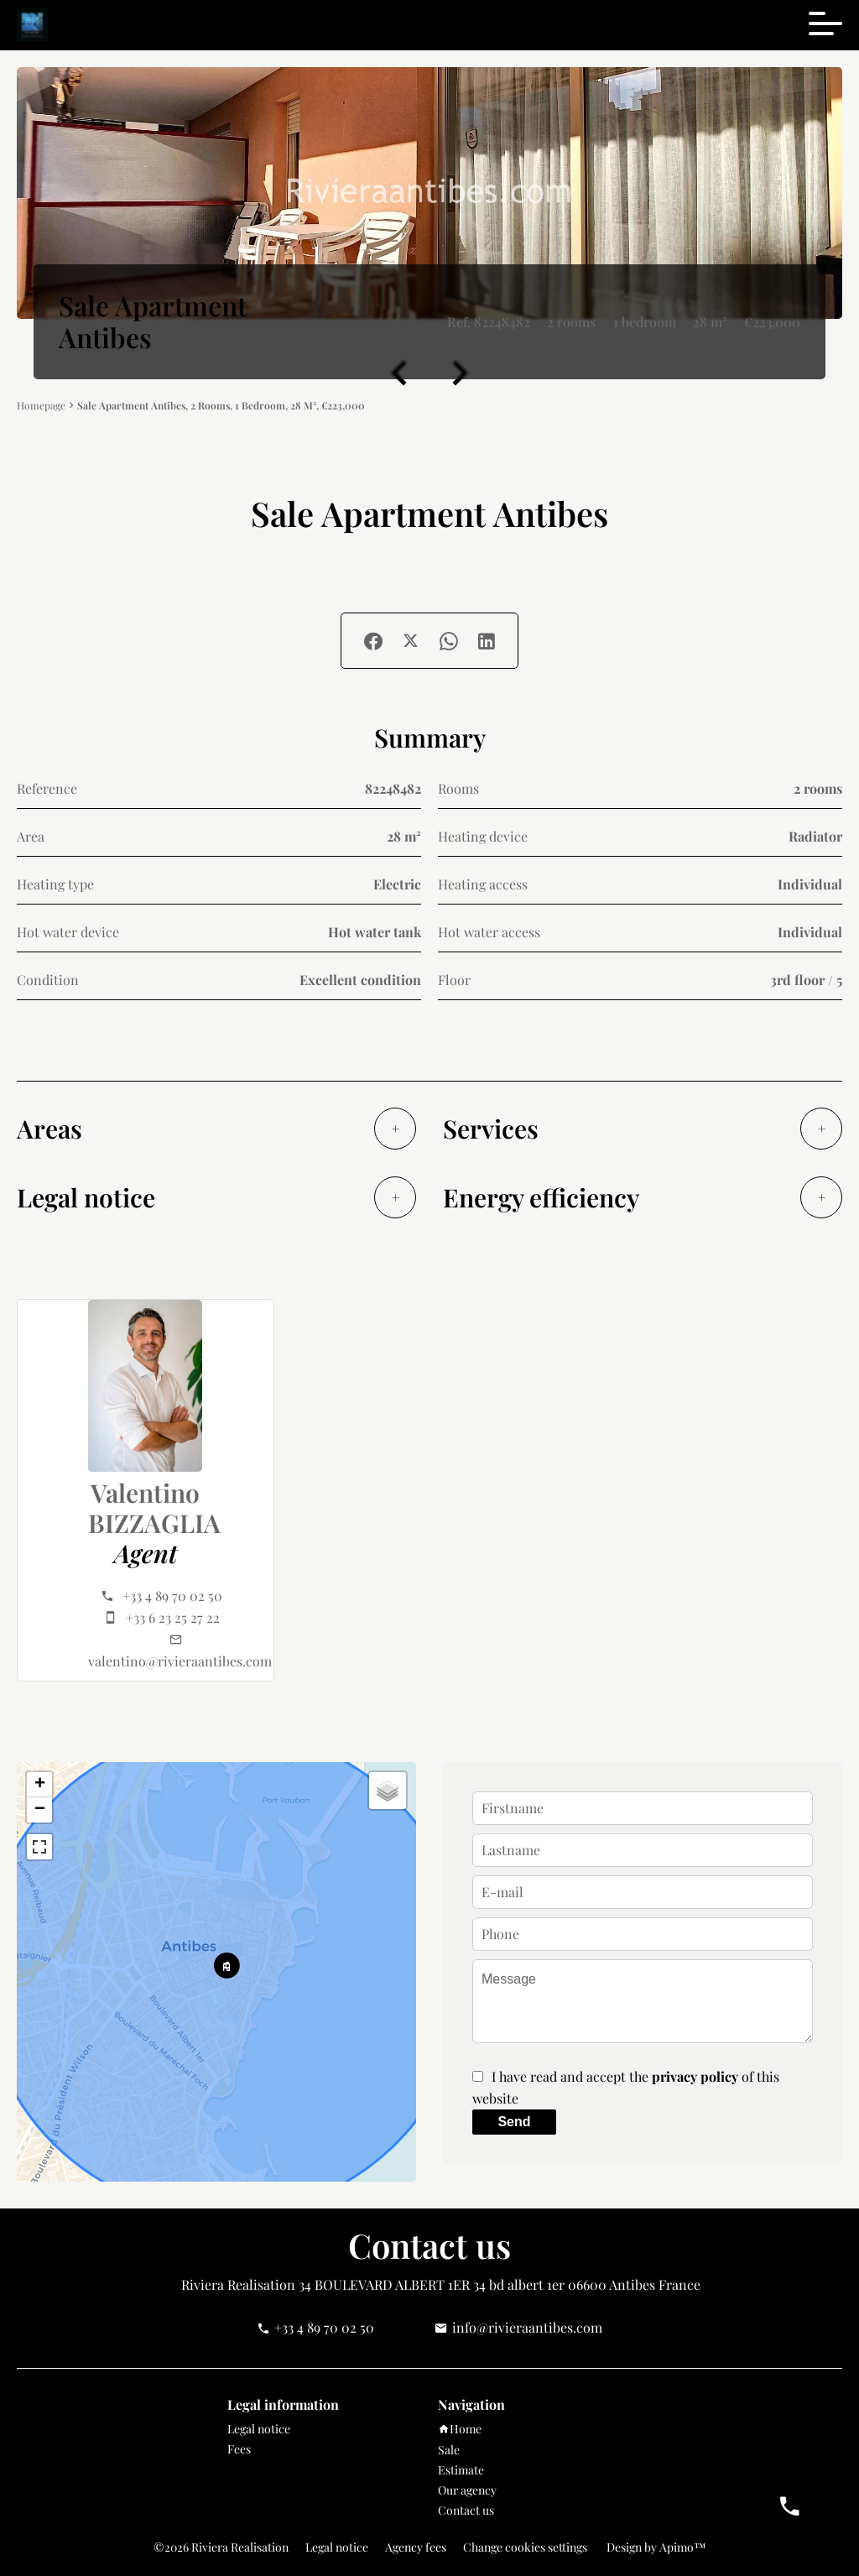 The height and width of the screenshot is (2576, 859). Describe the element at coordinates (180, 1661) in the screenshot. I see `valentino@rivieraantibes.com` at that location.